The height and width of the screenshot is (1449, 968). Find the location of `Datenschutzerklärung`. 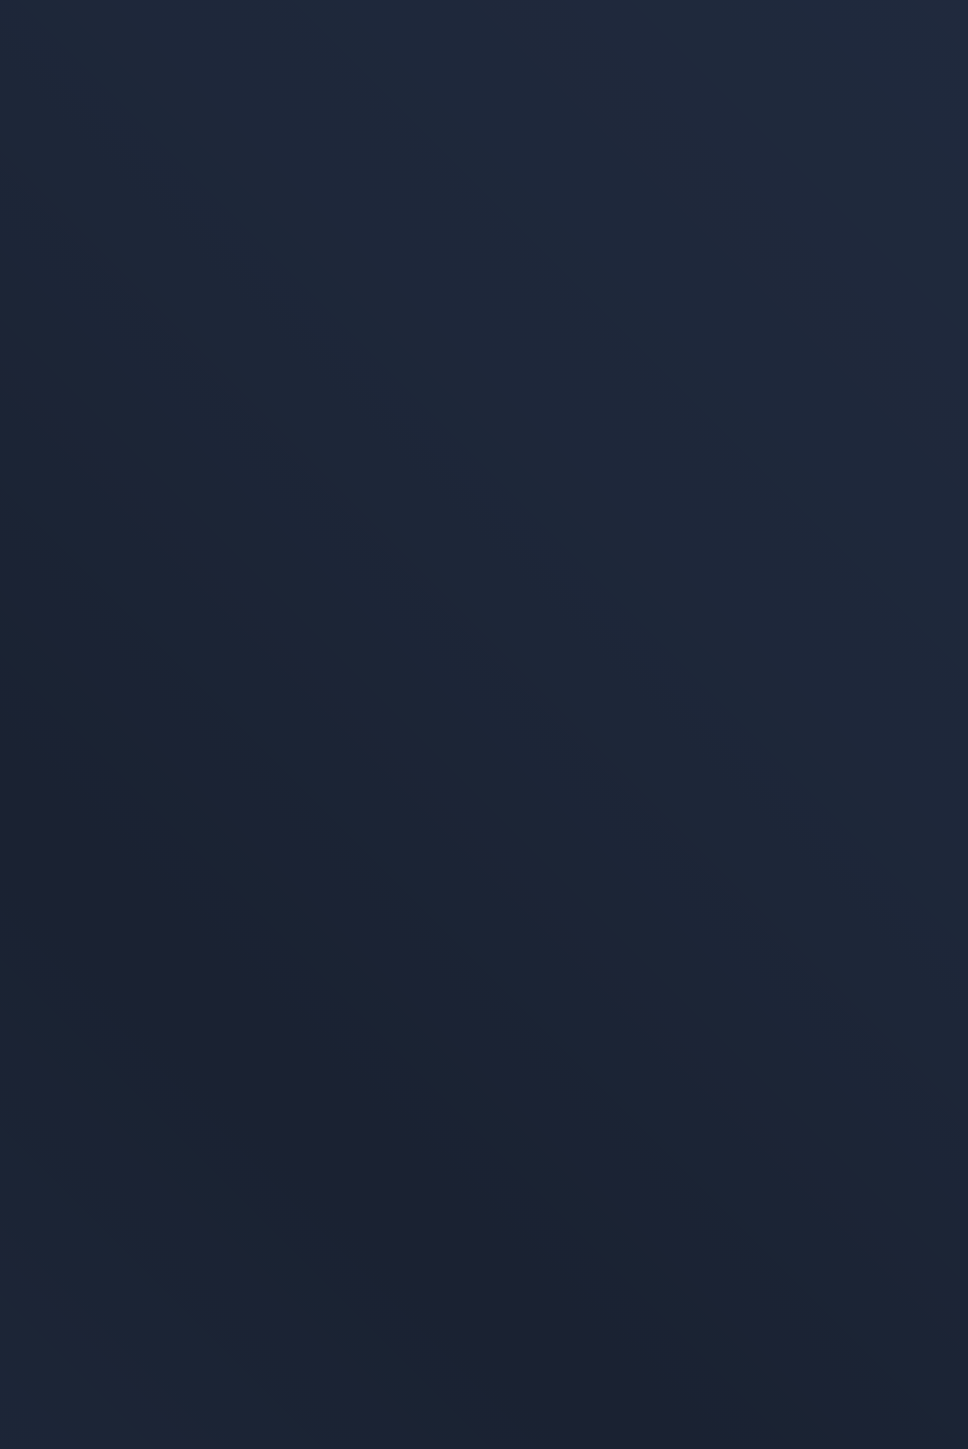

Datenschutzerklärung is located at coordinates (108, 1176).